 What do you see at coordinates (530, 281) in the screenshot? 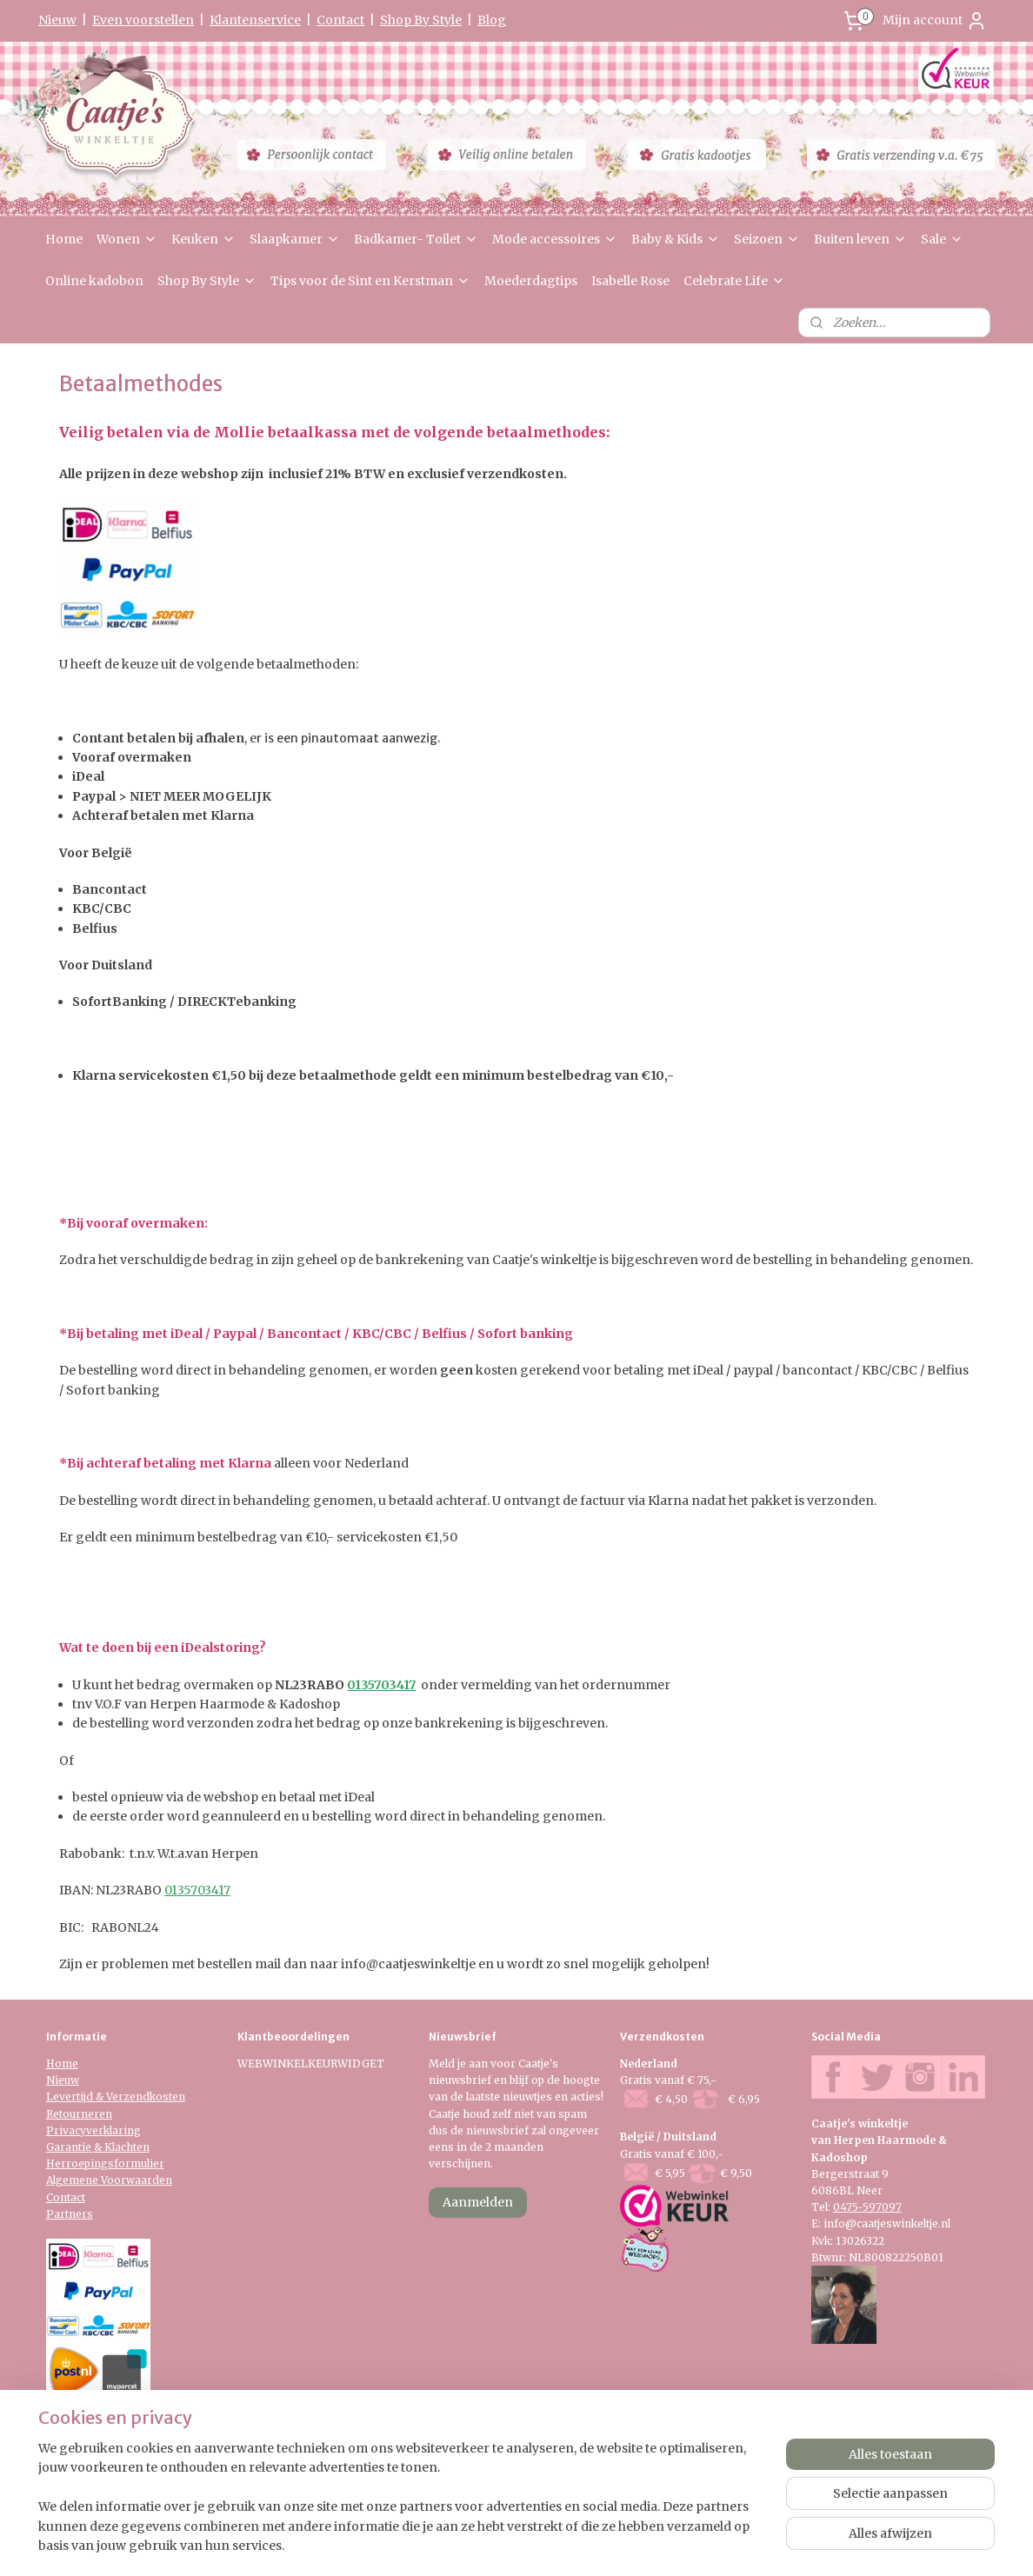
I see `Moederdagtips` at bounding box center [530, 281].